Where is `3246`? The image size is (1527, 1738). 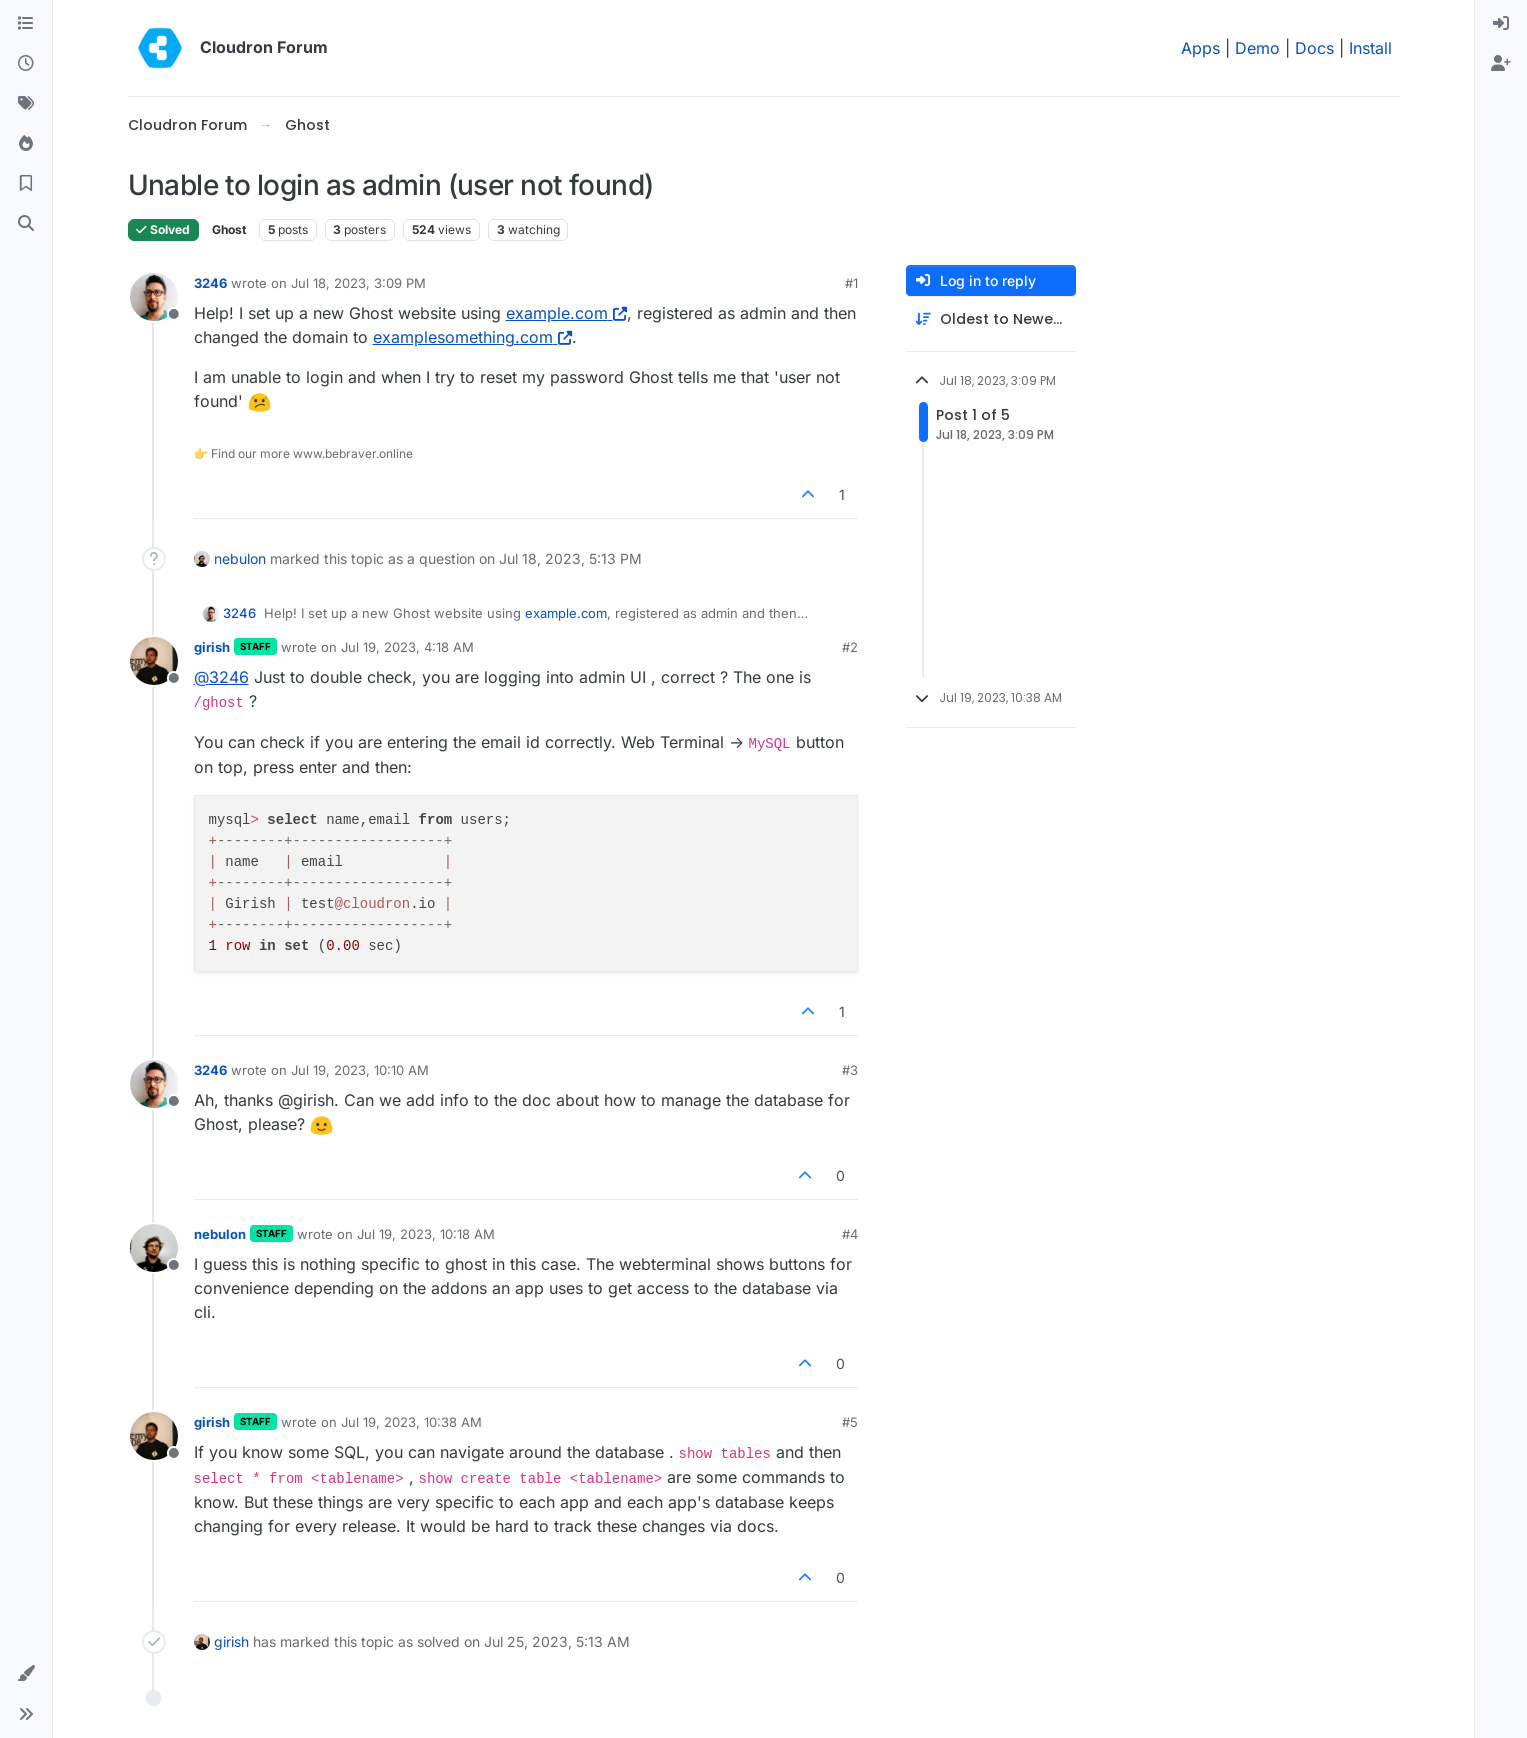
3246 is located at coordinates (210, 283).